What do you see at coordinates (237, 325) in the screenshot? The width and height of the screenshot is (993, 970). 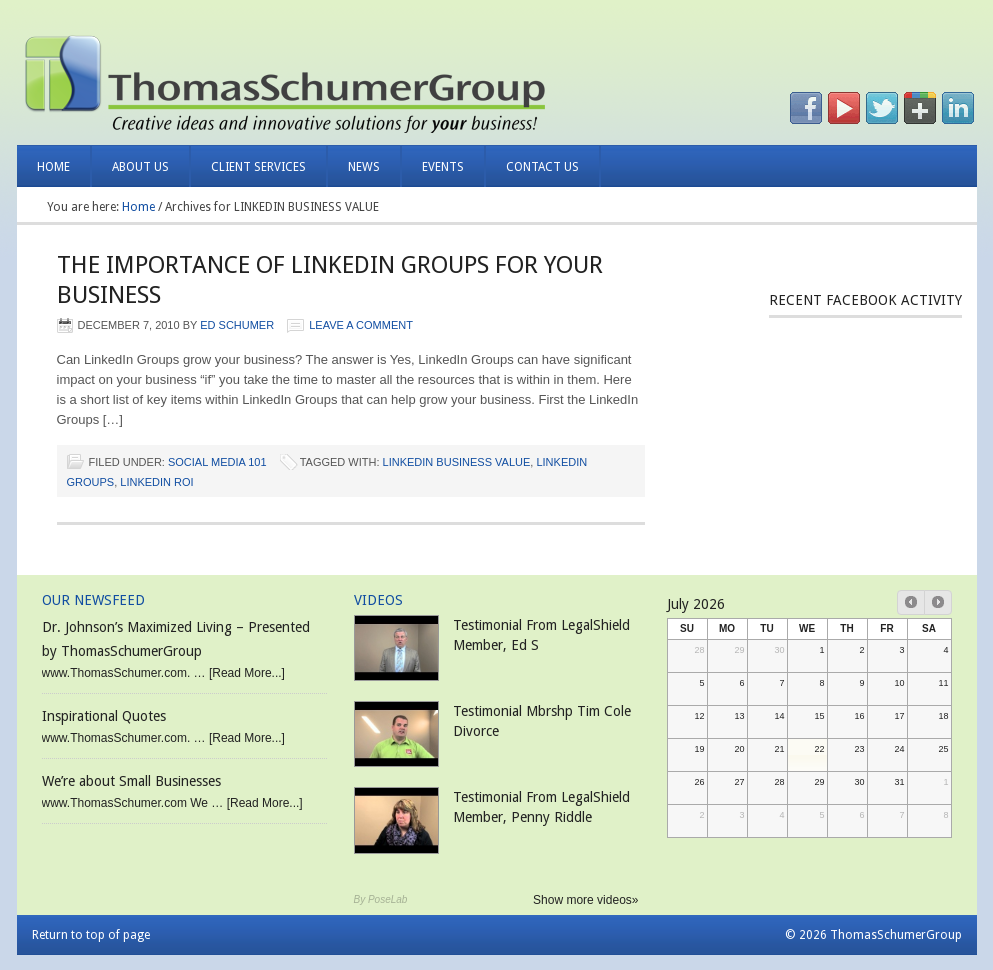 I see `Ed Schumer` at bounding box center [237, 325].